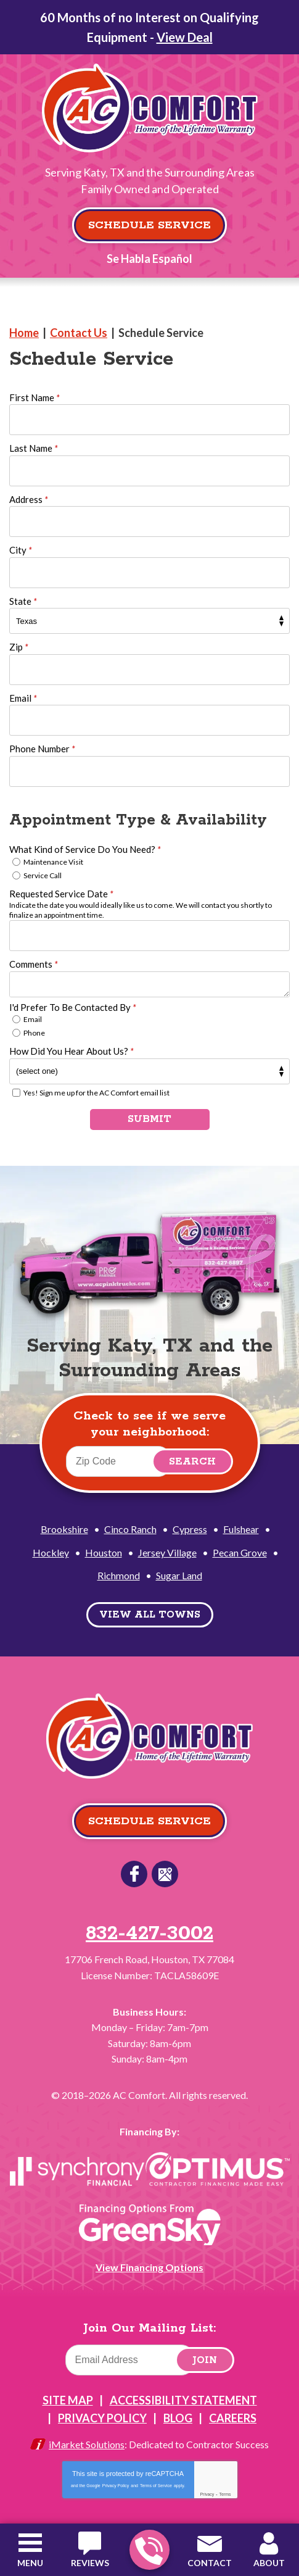 This screenshot has width=299, height=2576. What do you see at coordinates (42, 748) in the screenshot?
I see `Phone Number` at bounding box center [42, 748].